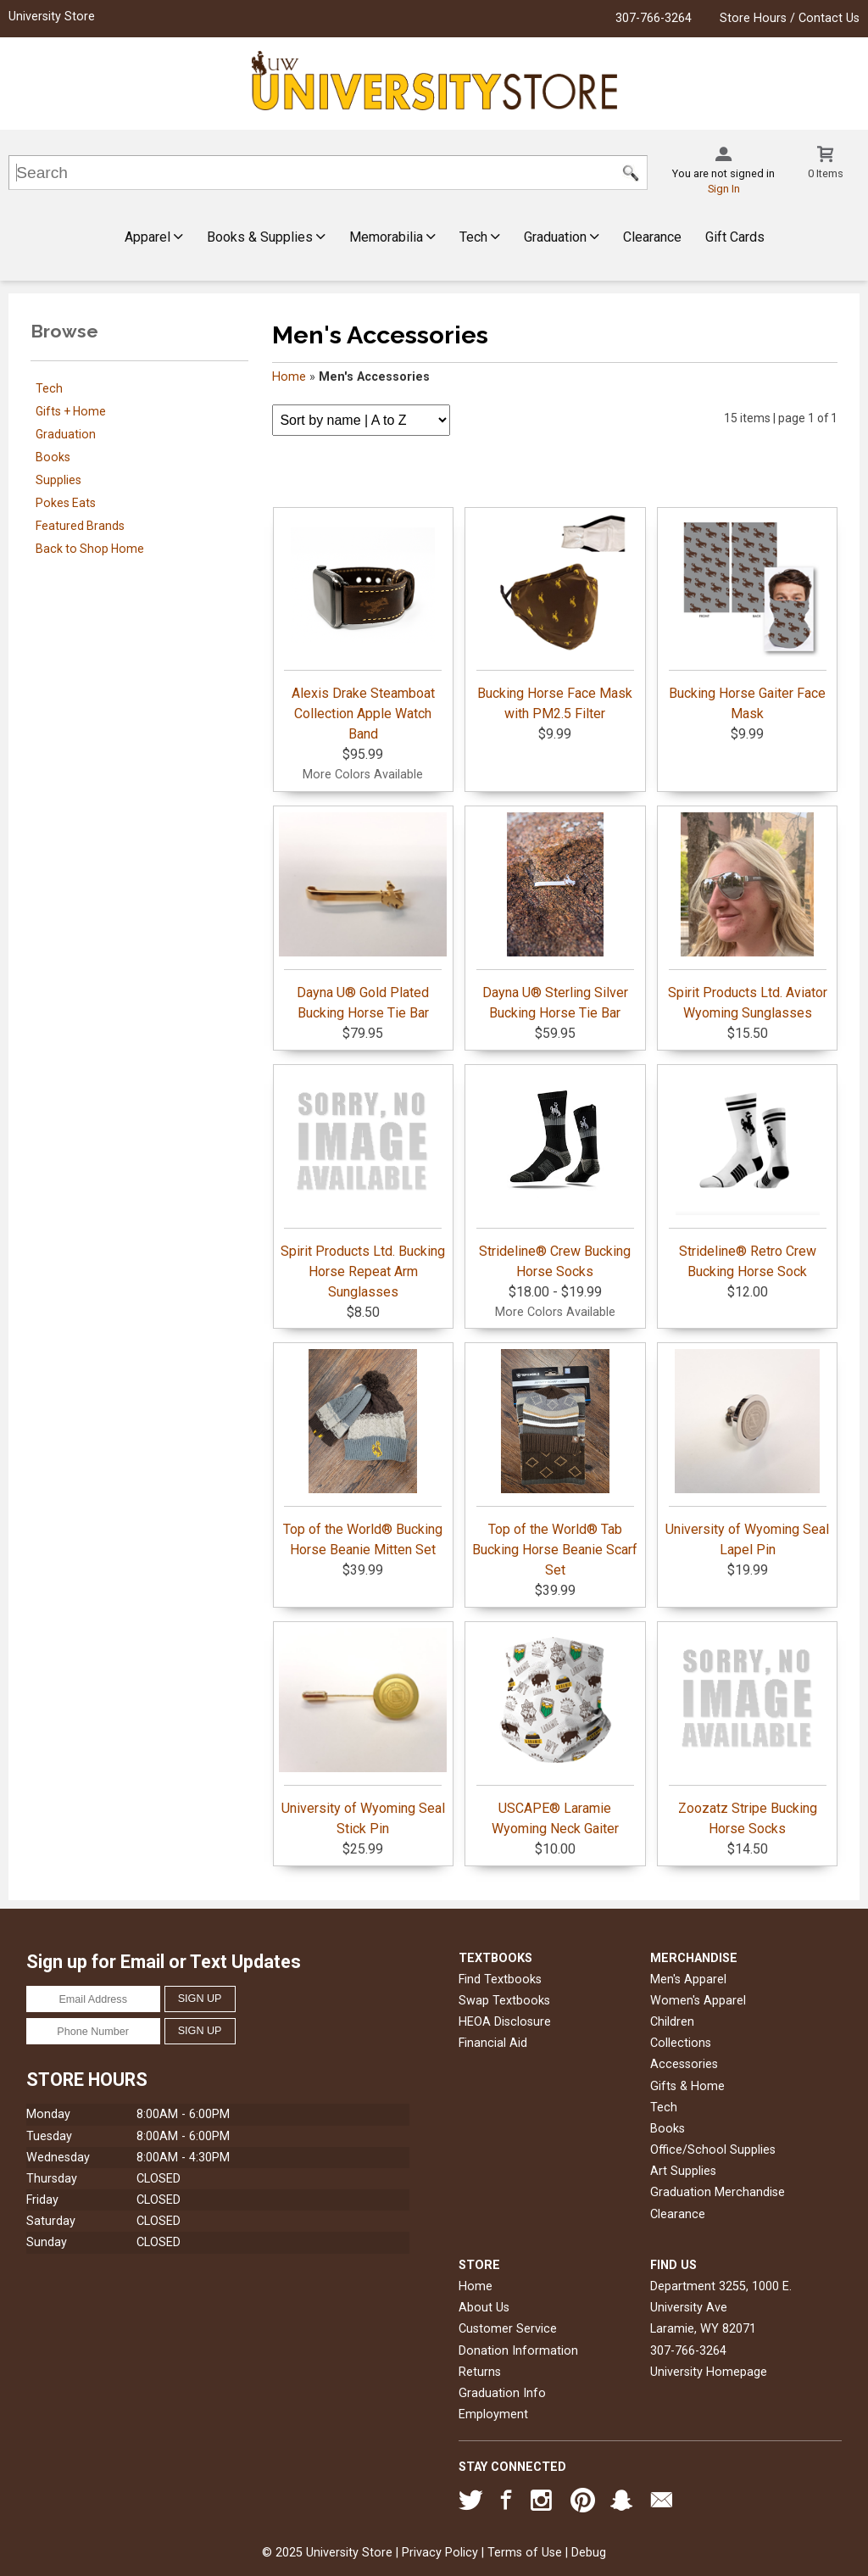  I want to click on Top of the World® Tab Bucking Horse Beanie Scarf Set, so click(554, 1463).